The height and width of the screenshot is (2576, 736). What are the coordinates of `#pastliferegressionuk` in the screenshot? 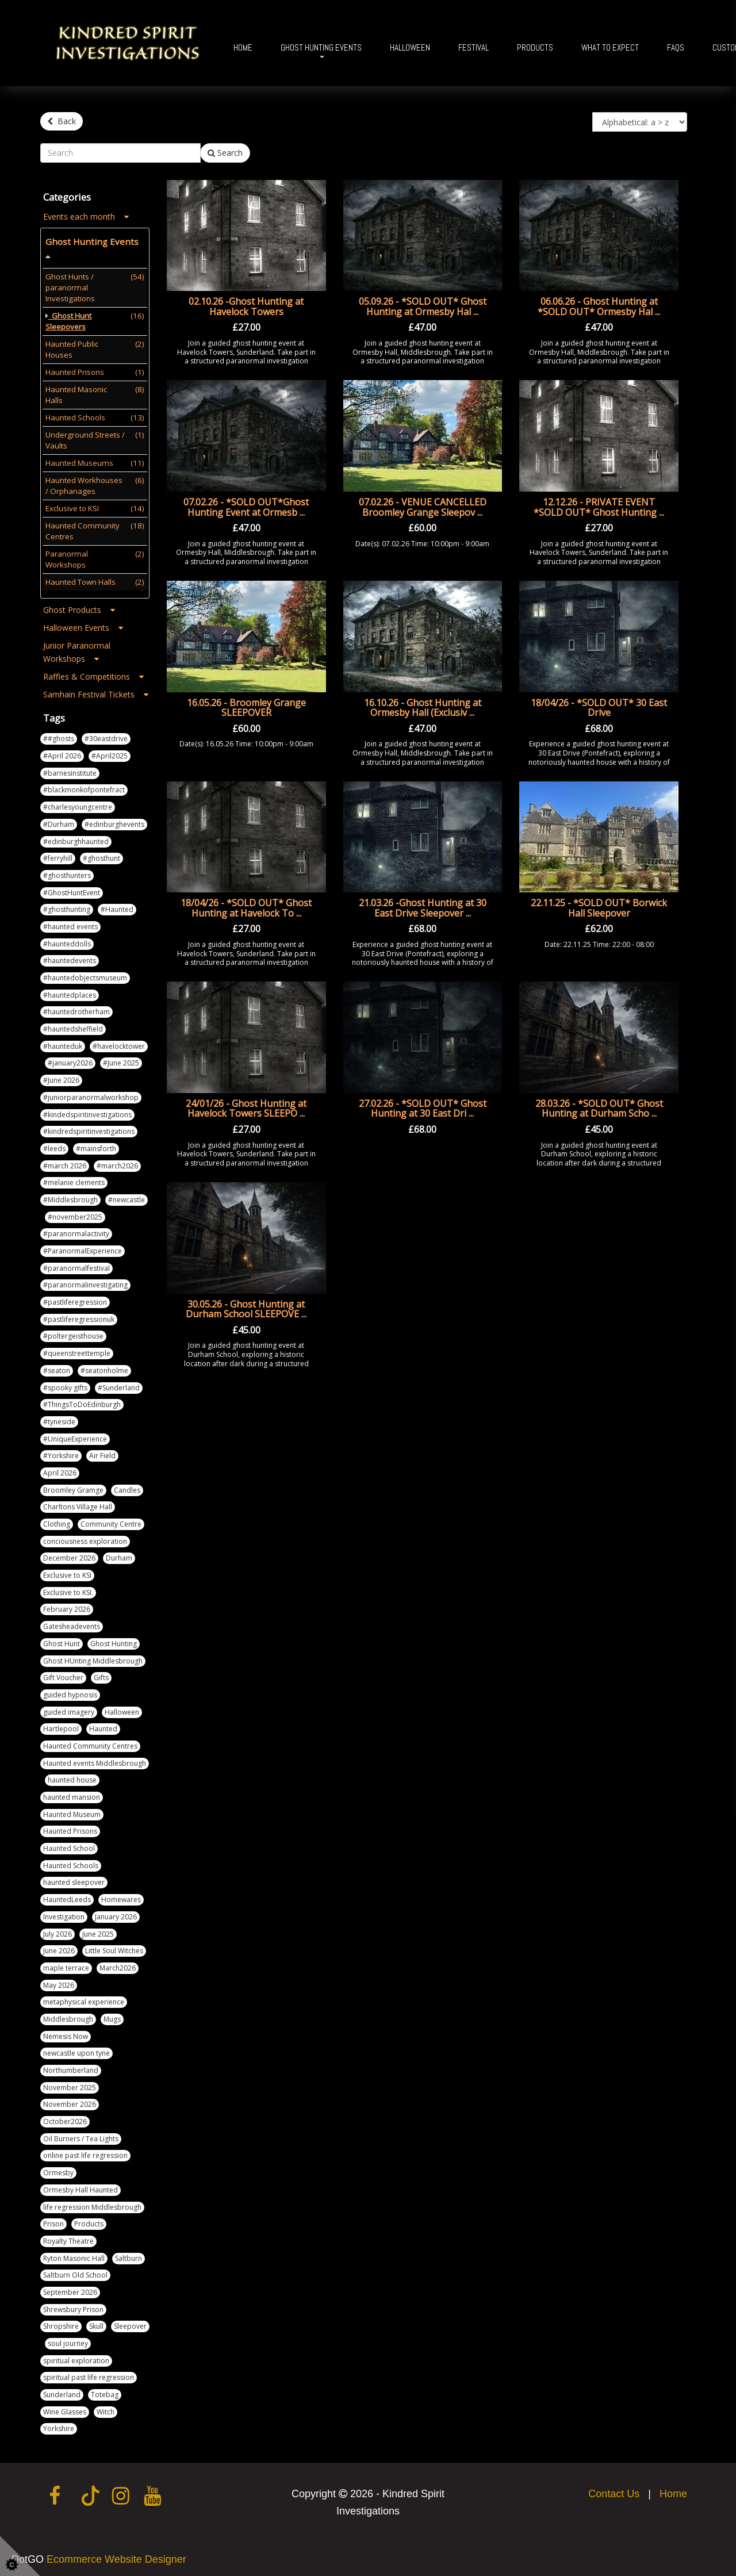 It's located at (78, 1315).